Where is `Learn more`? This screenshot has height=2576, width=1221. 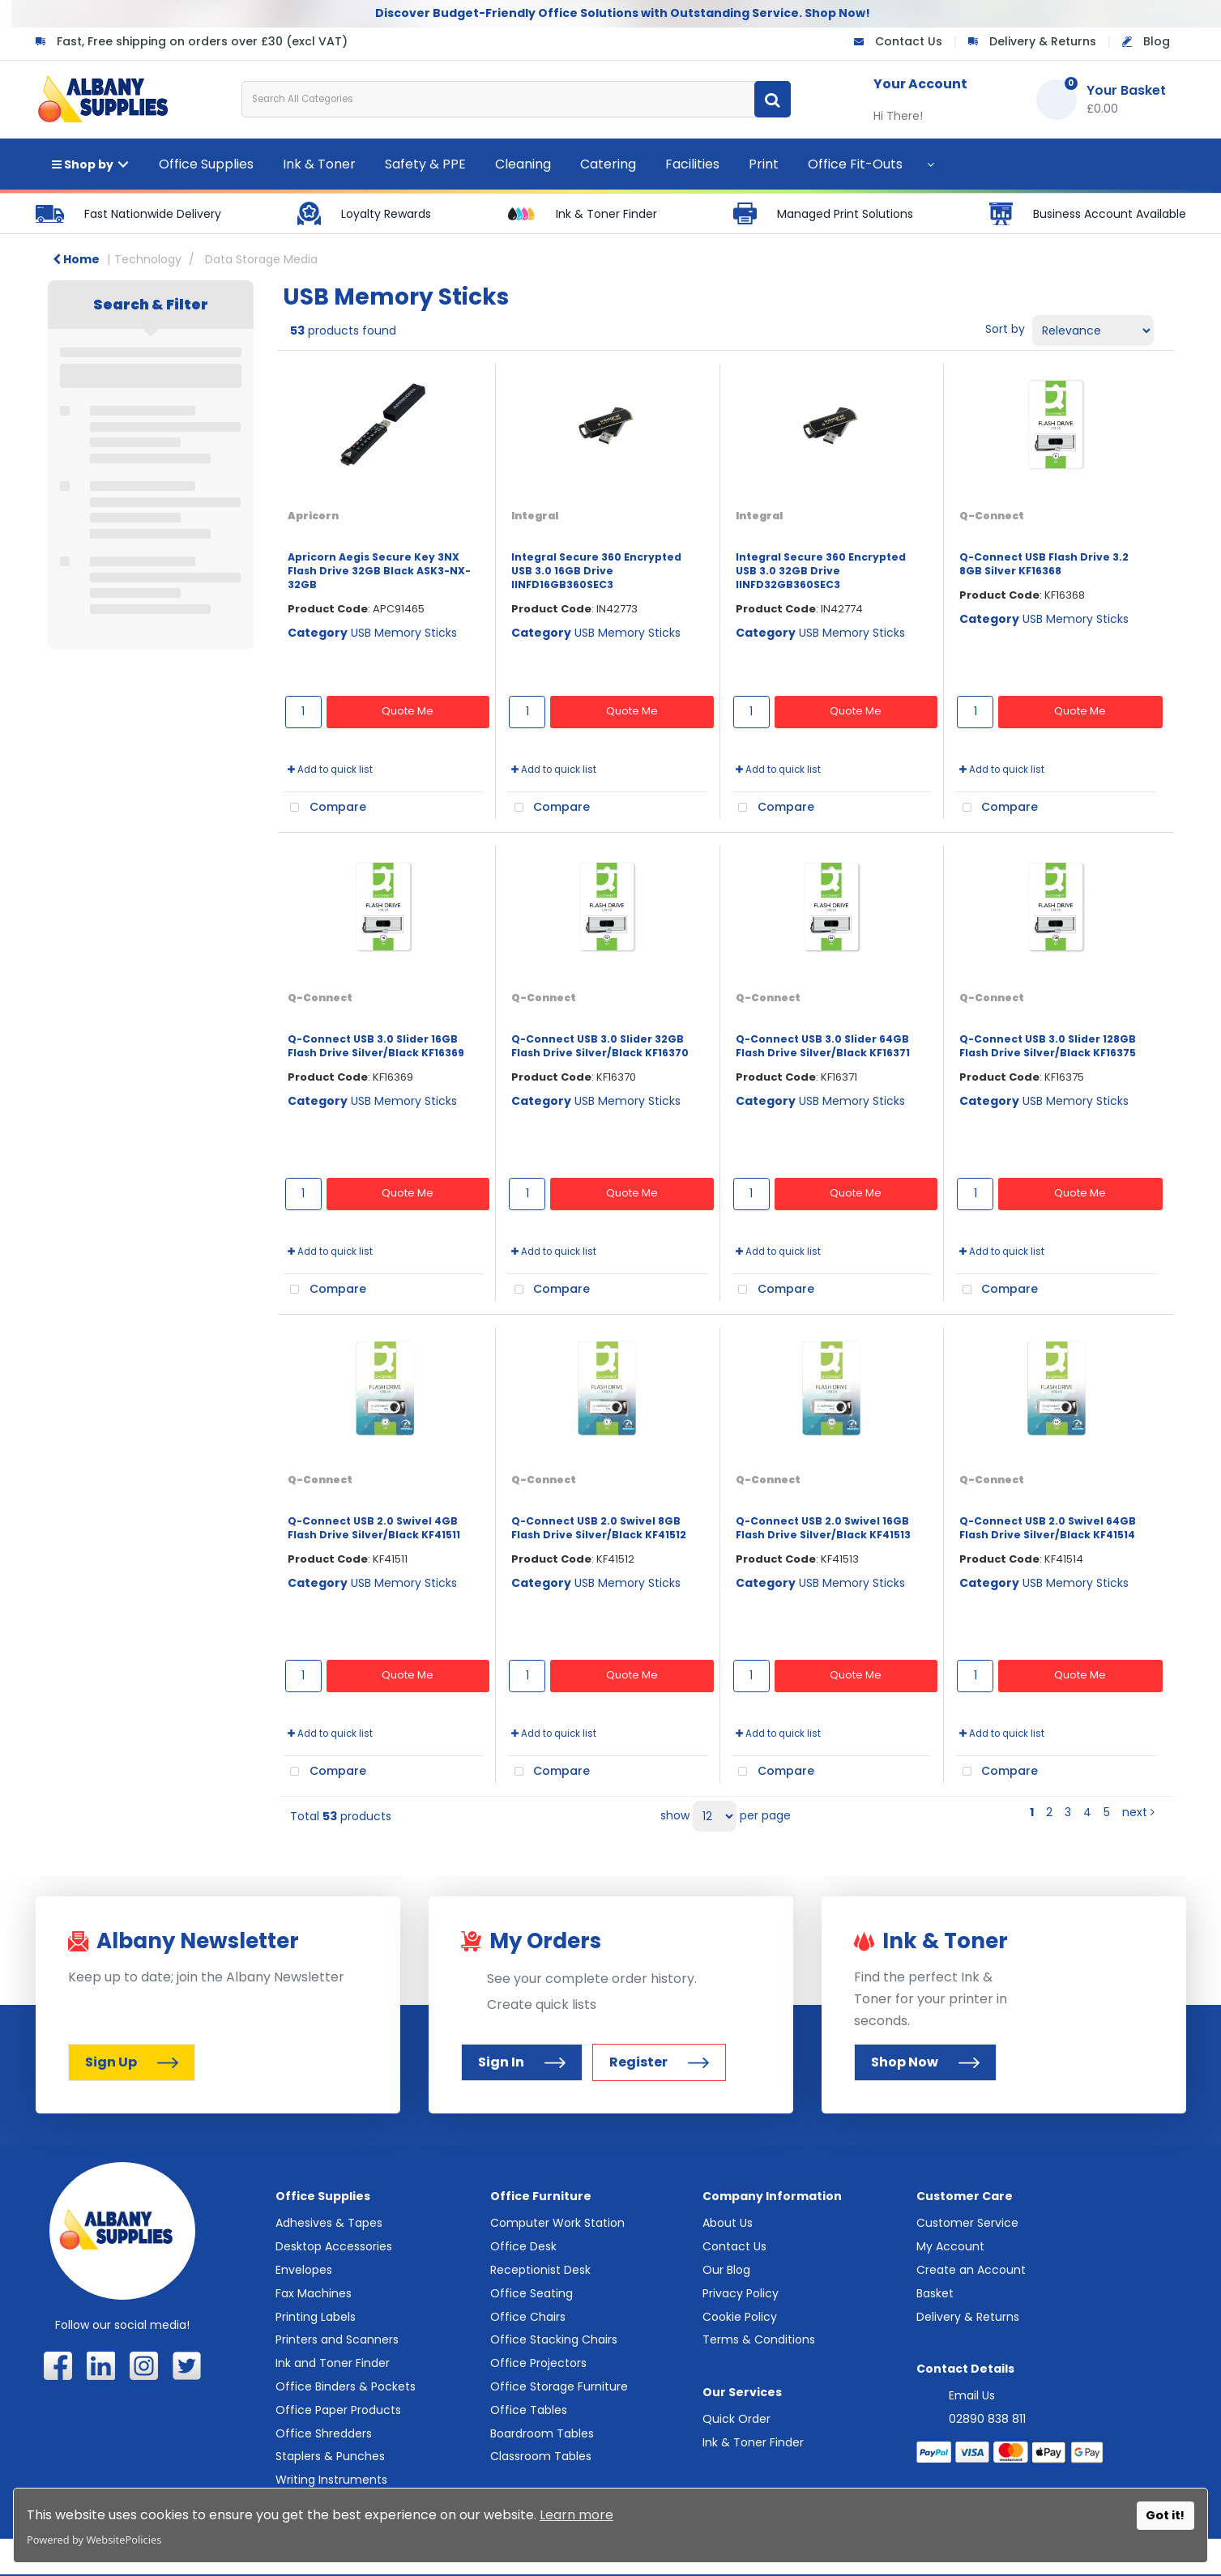 Learn more is located at coordinates (576, 2515).